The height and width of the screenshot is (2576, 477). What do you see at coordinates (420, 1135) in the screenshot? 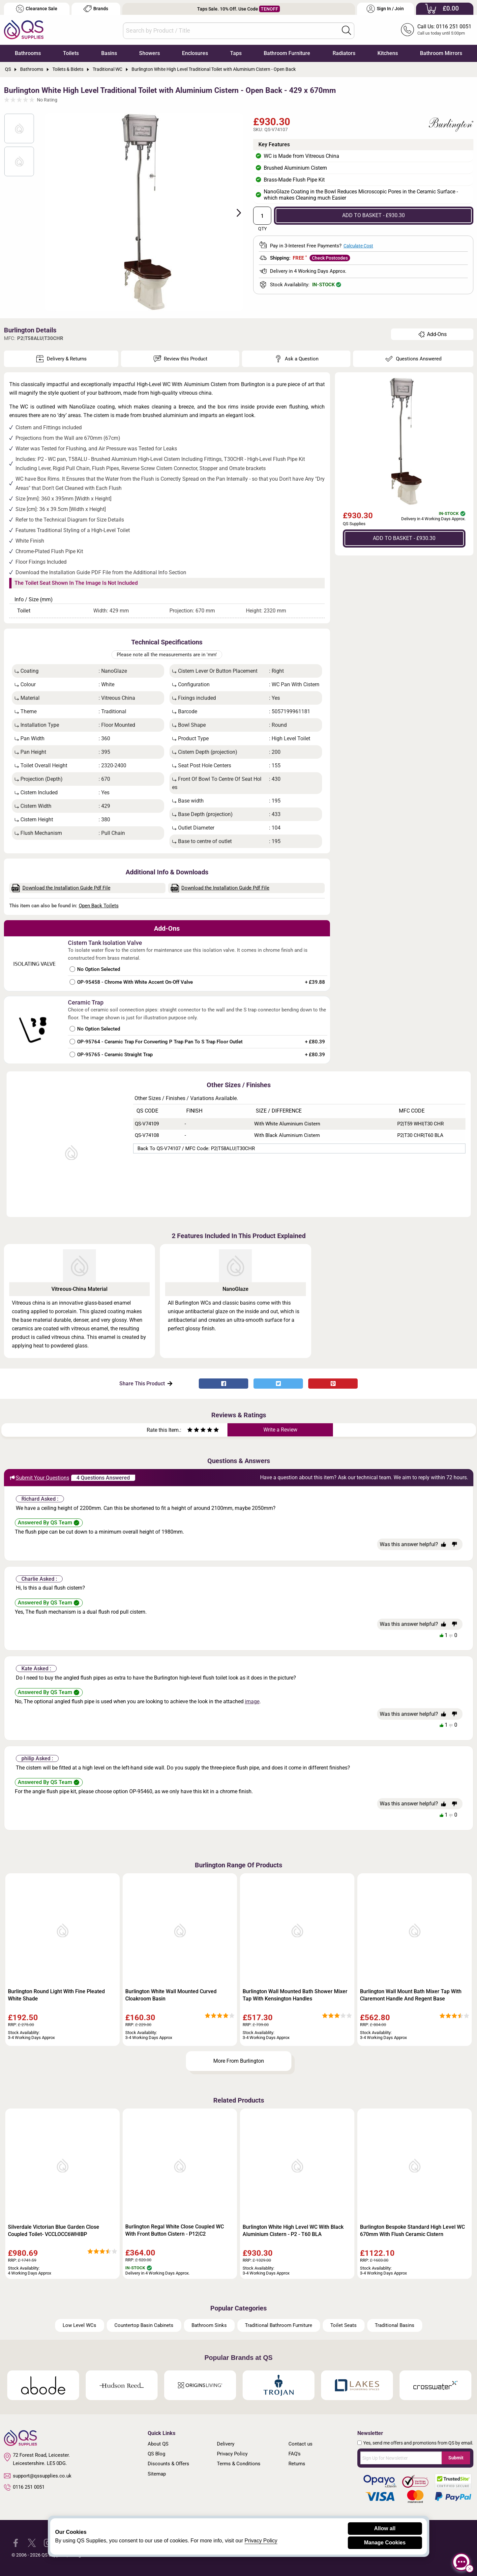
I see `P2|T30 CHR|T60 BLA` at bounding box center [420, 1135].